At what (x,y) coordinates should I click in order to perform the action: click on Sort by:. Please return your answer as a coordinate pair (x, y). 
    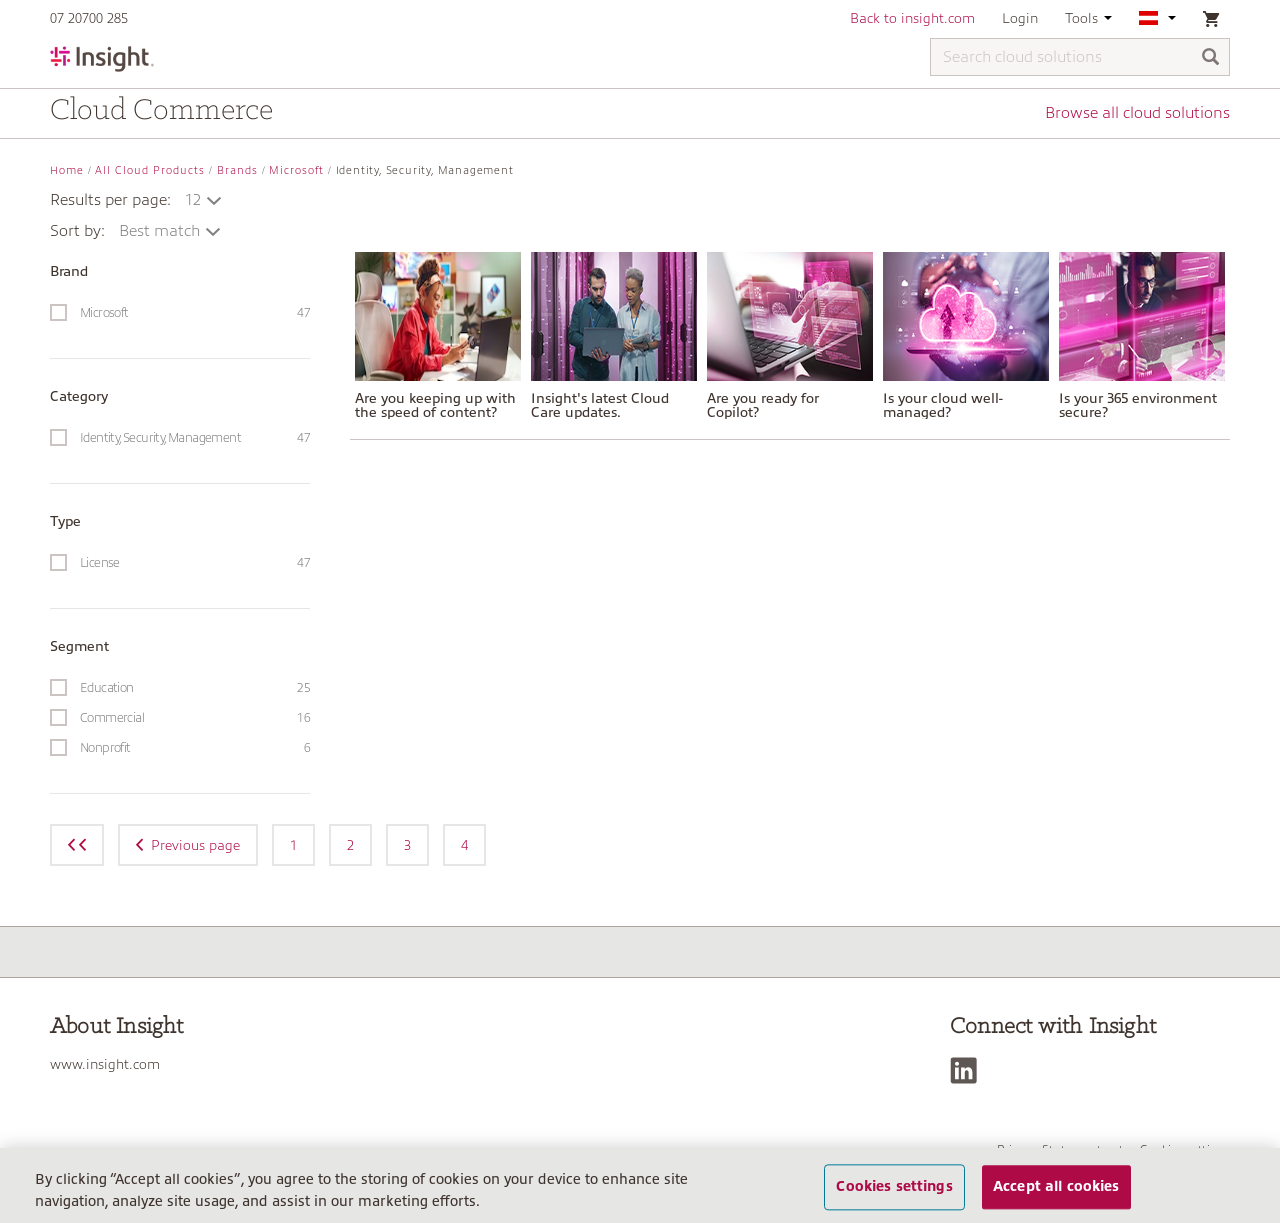
    Looking at the image, I should click on (77, 231).